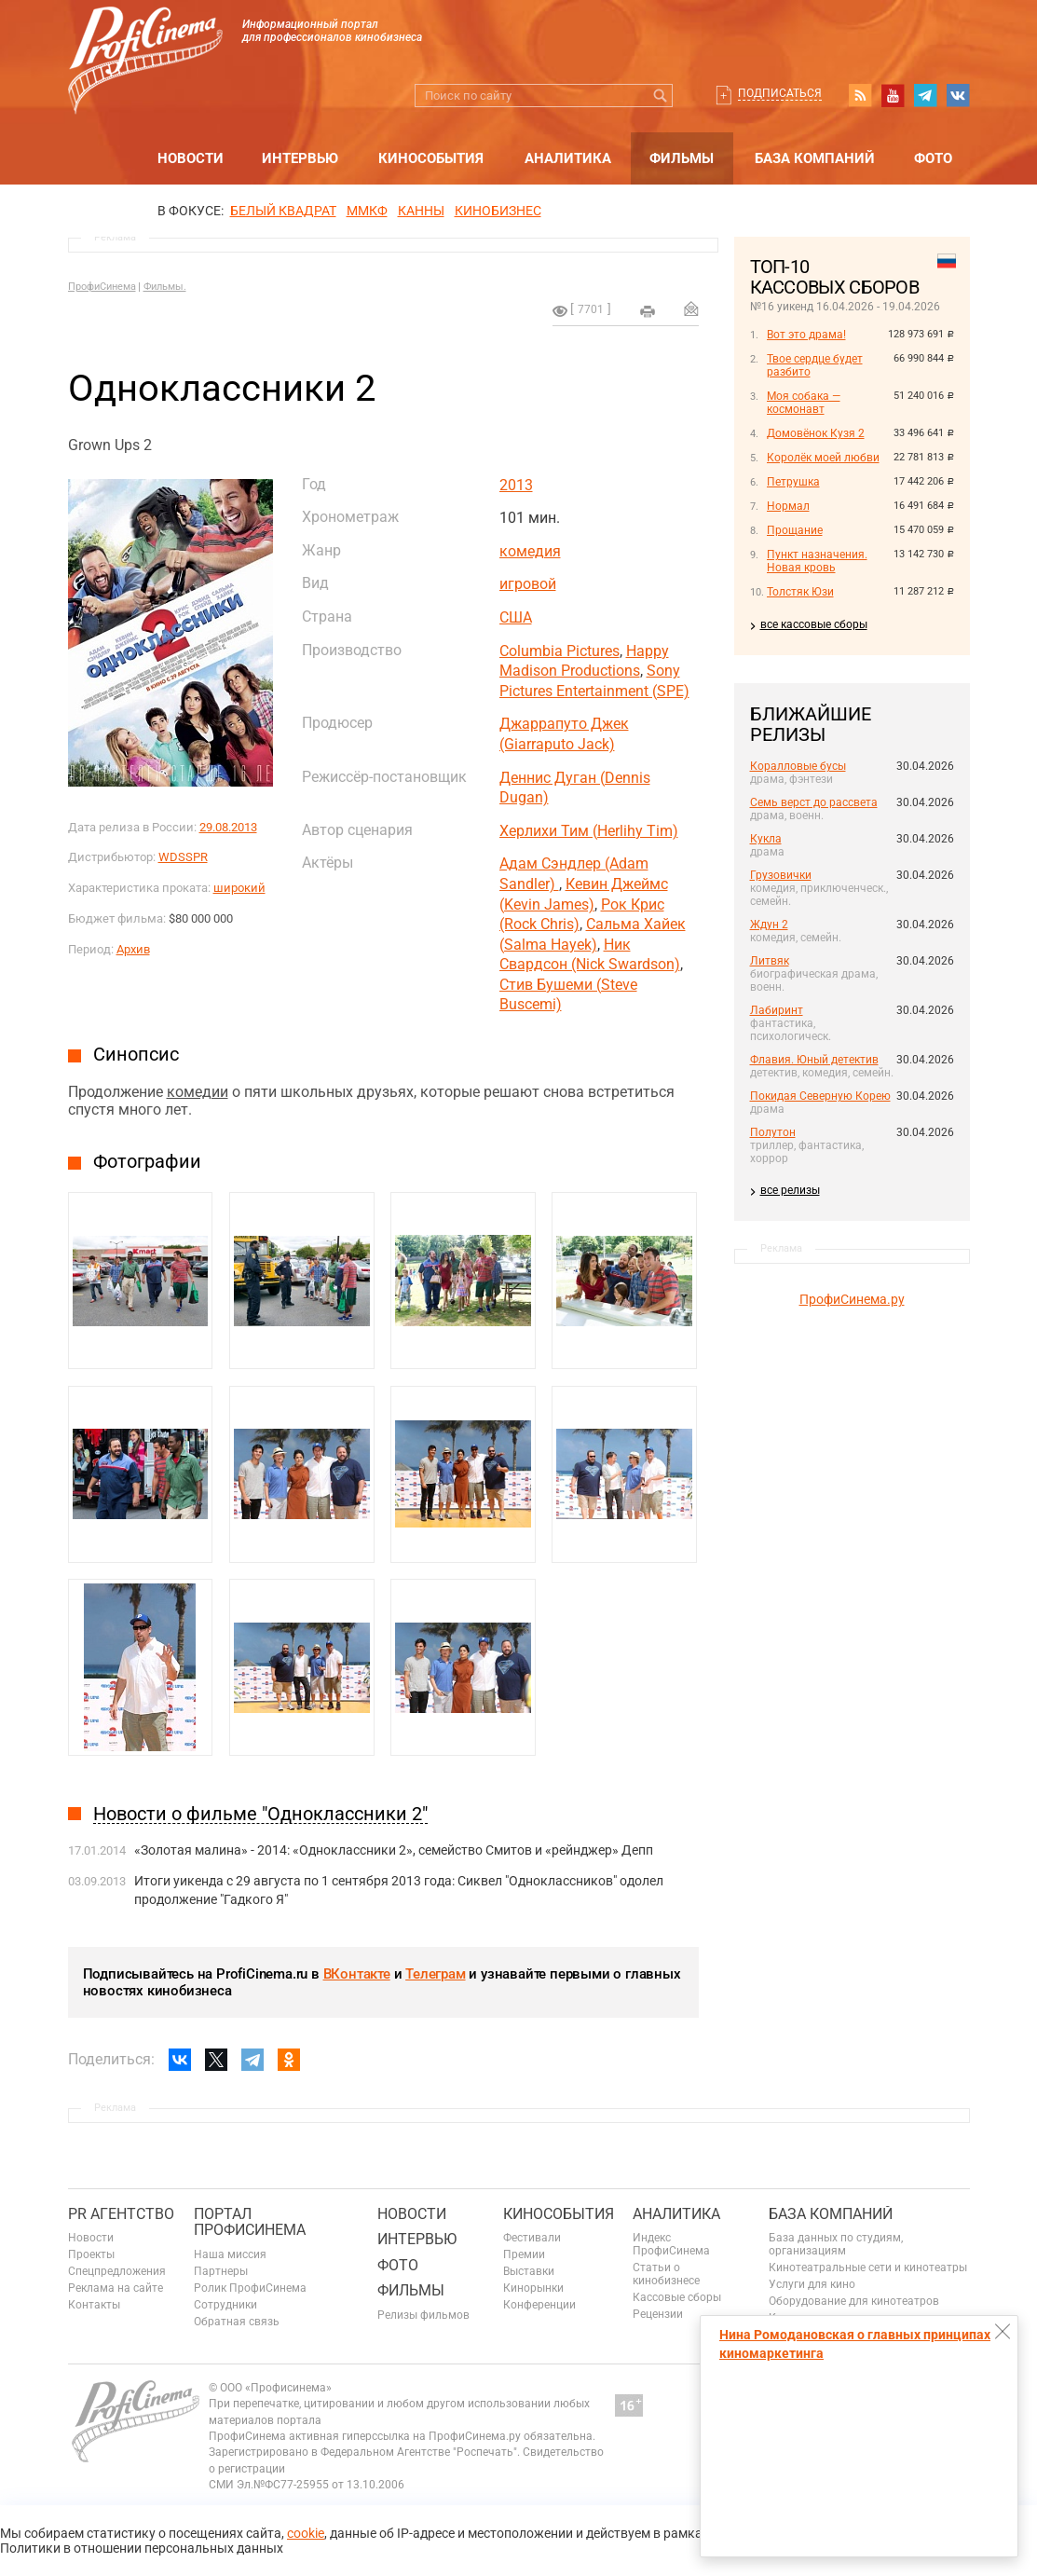 This screenshot has height=2576, width=1037. I want to click on Нормал, so click(788, 506).